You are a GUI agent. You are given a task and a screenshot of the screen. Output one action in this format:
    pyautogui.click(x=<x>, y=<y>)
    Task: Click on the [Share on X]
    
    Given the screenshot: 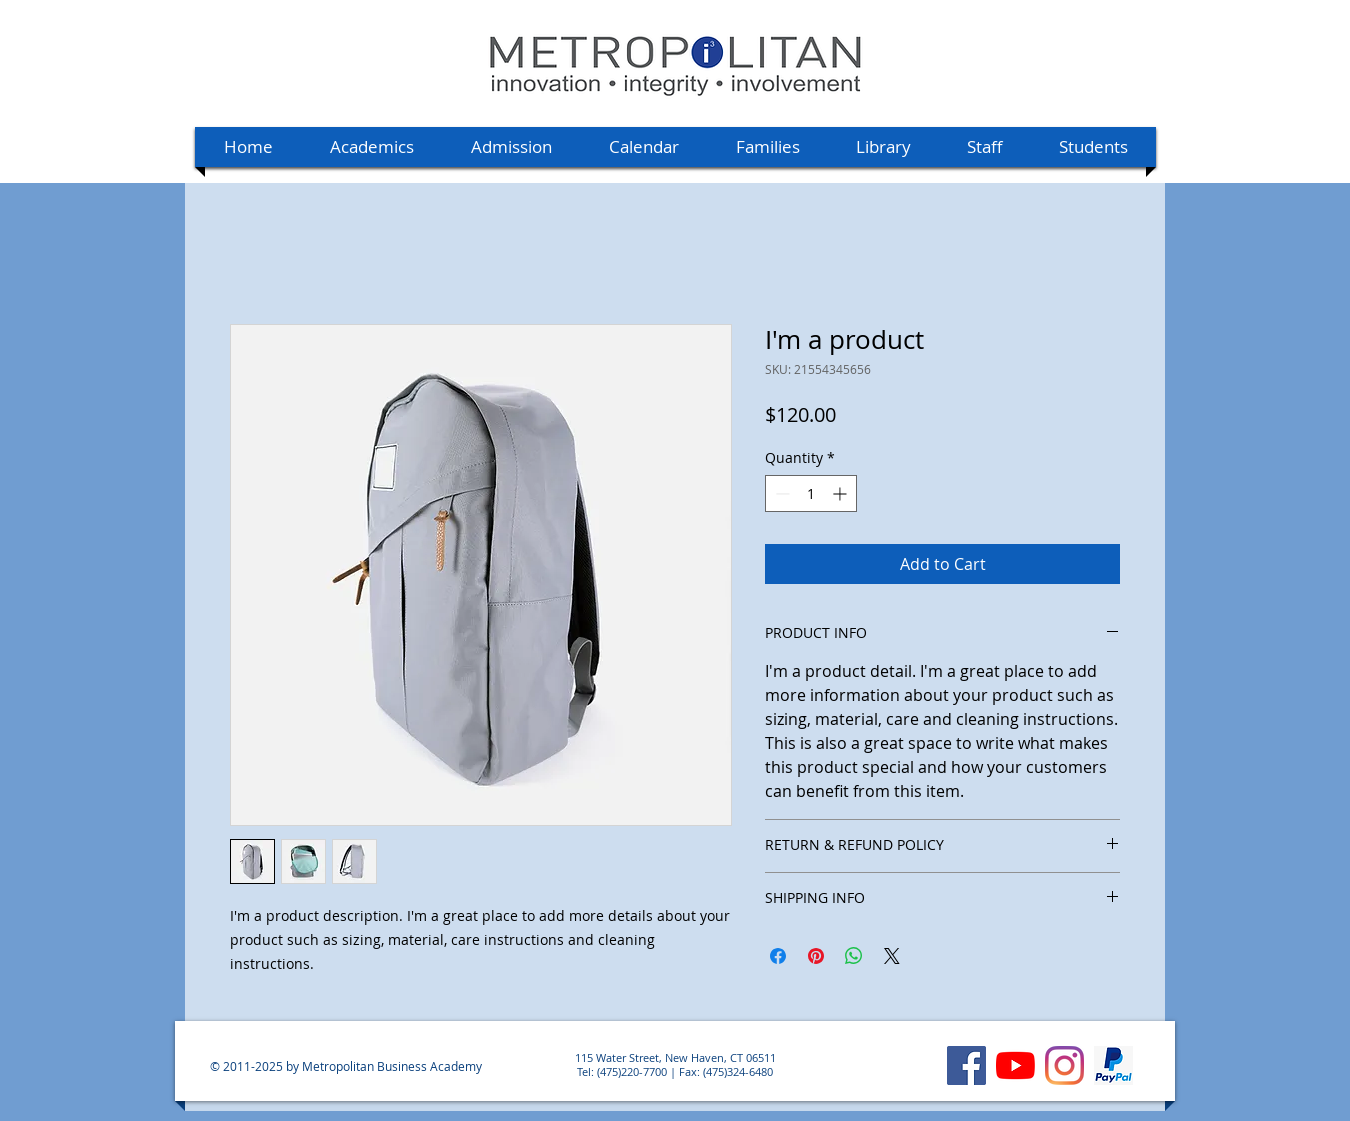 What is the action you would take?
    pyautogui.click(x=892, y=956)
    